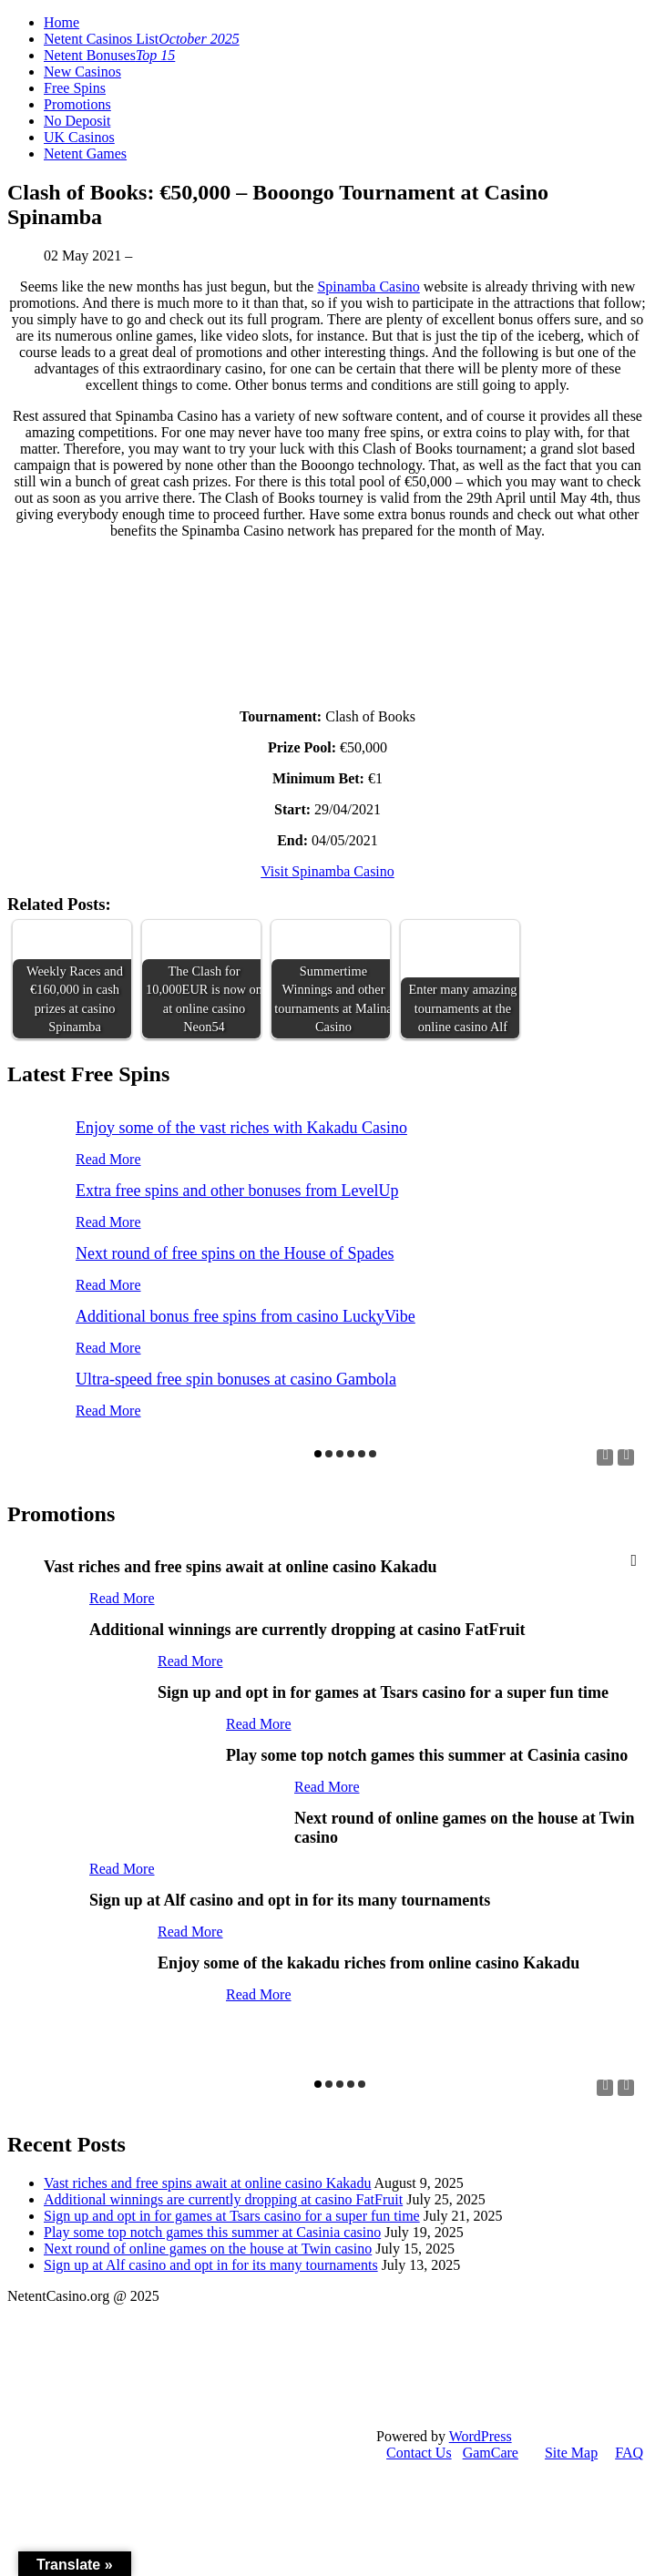 This screenshot has height=2576, width=655. Describe the element at coordinates (85, 153) in the screenshot. I see `Netent Games` at that location.